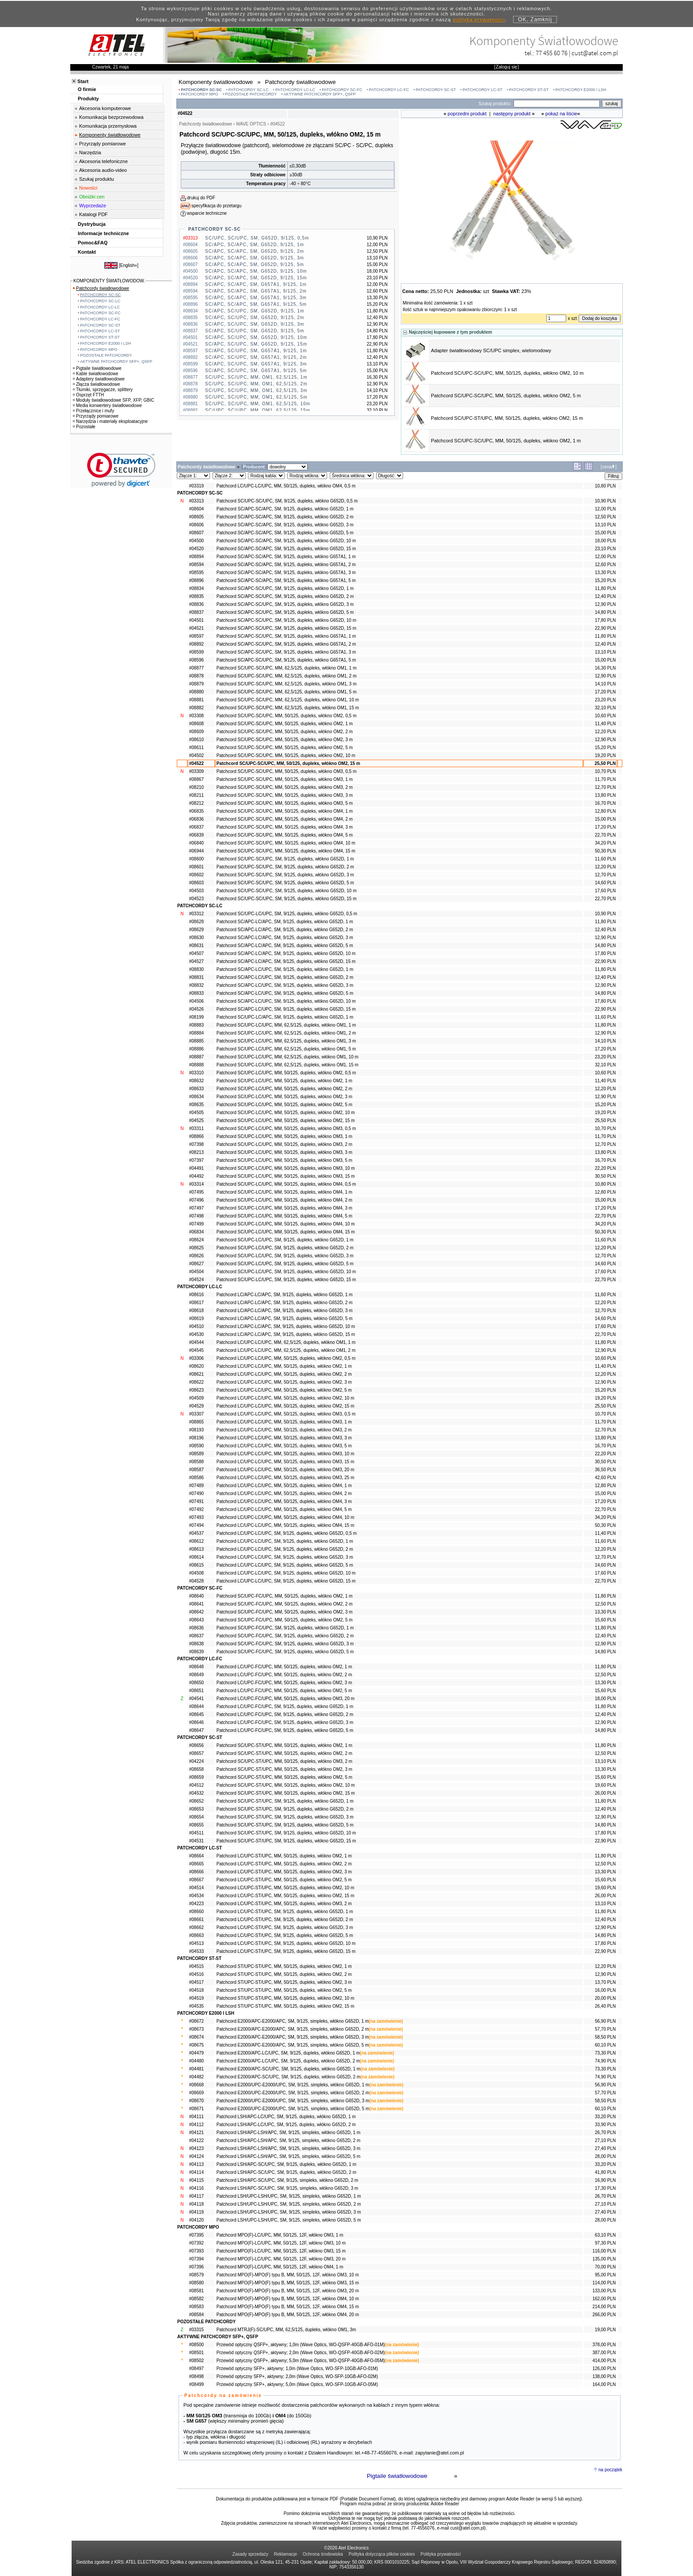  I want to click on 10,90 PLN, so click(605, 500).